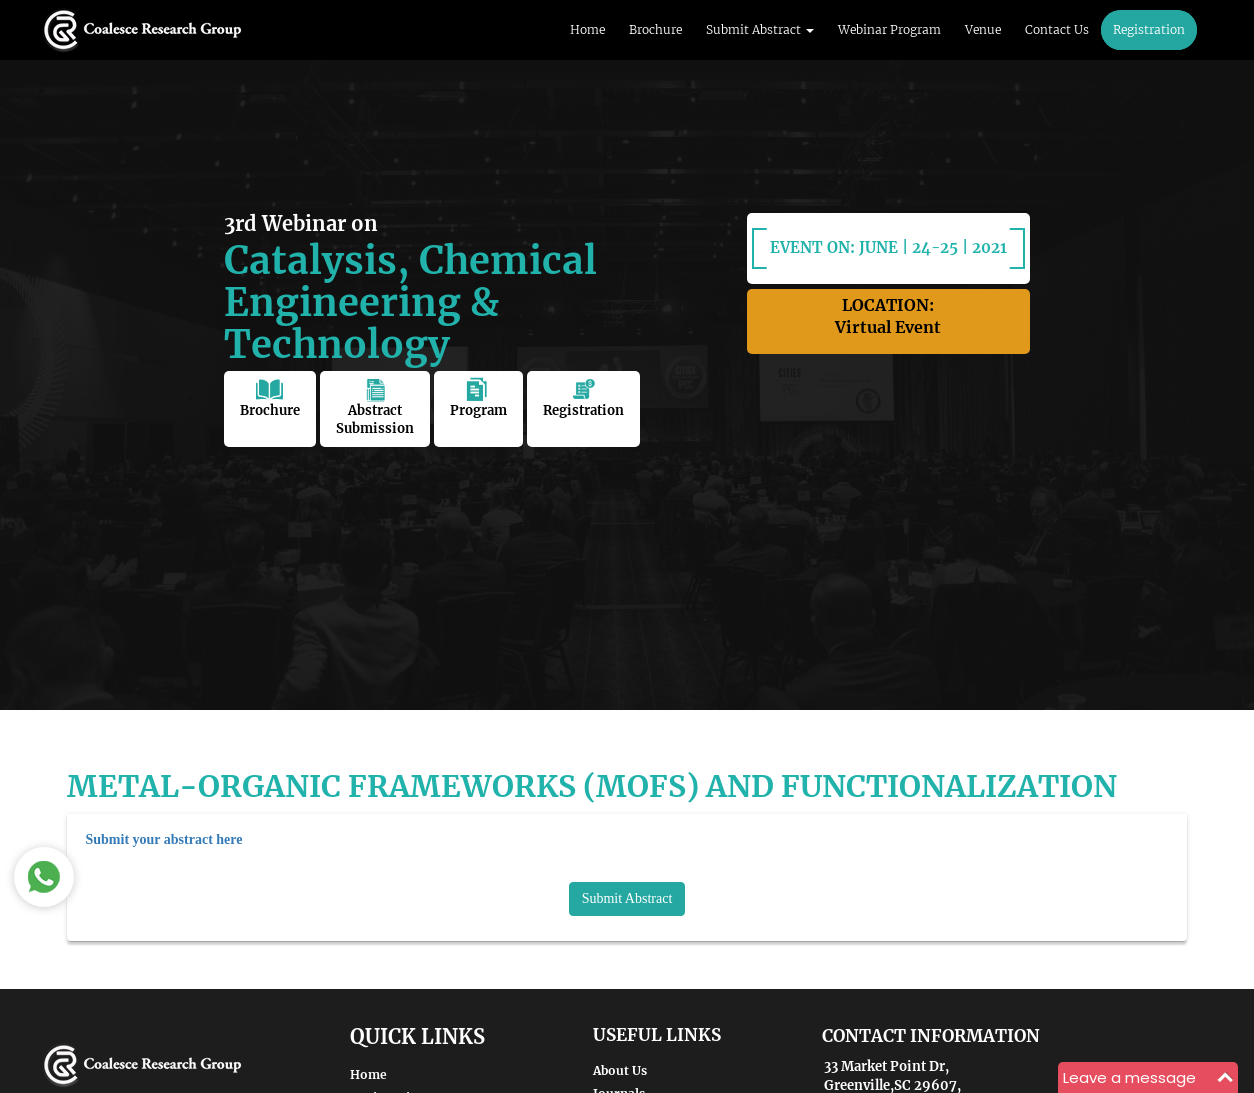  I want to click on Brochure, so click(655, 29).